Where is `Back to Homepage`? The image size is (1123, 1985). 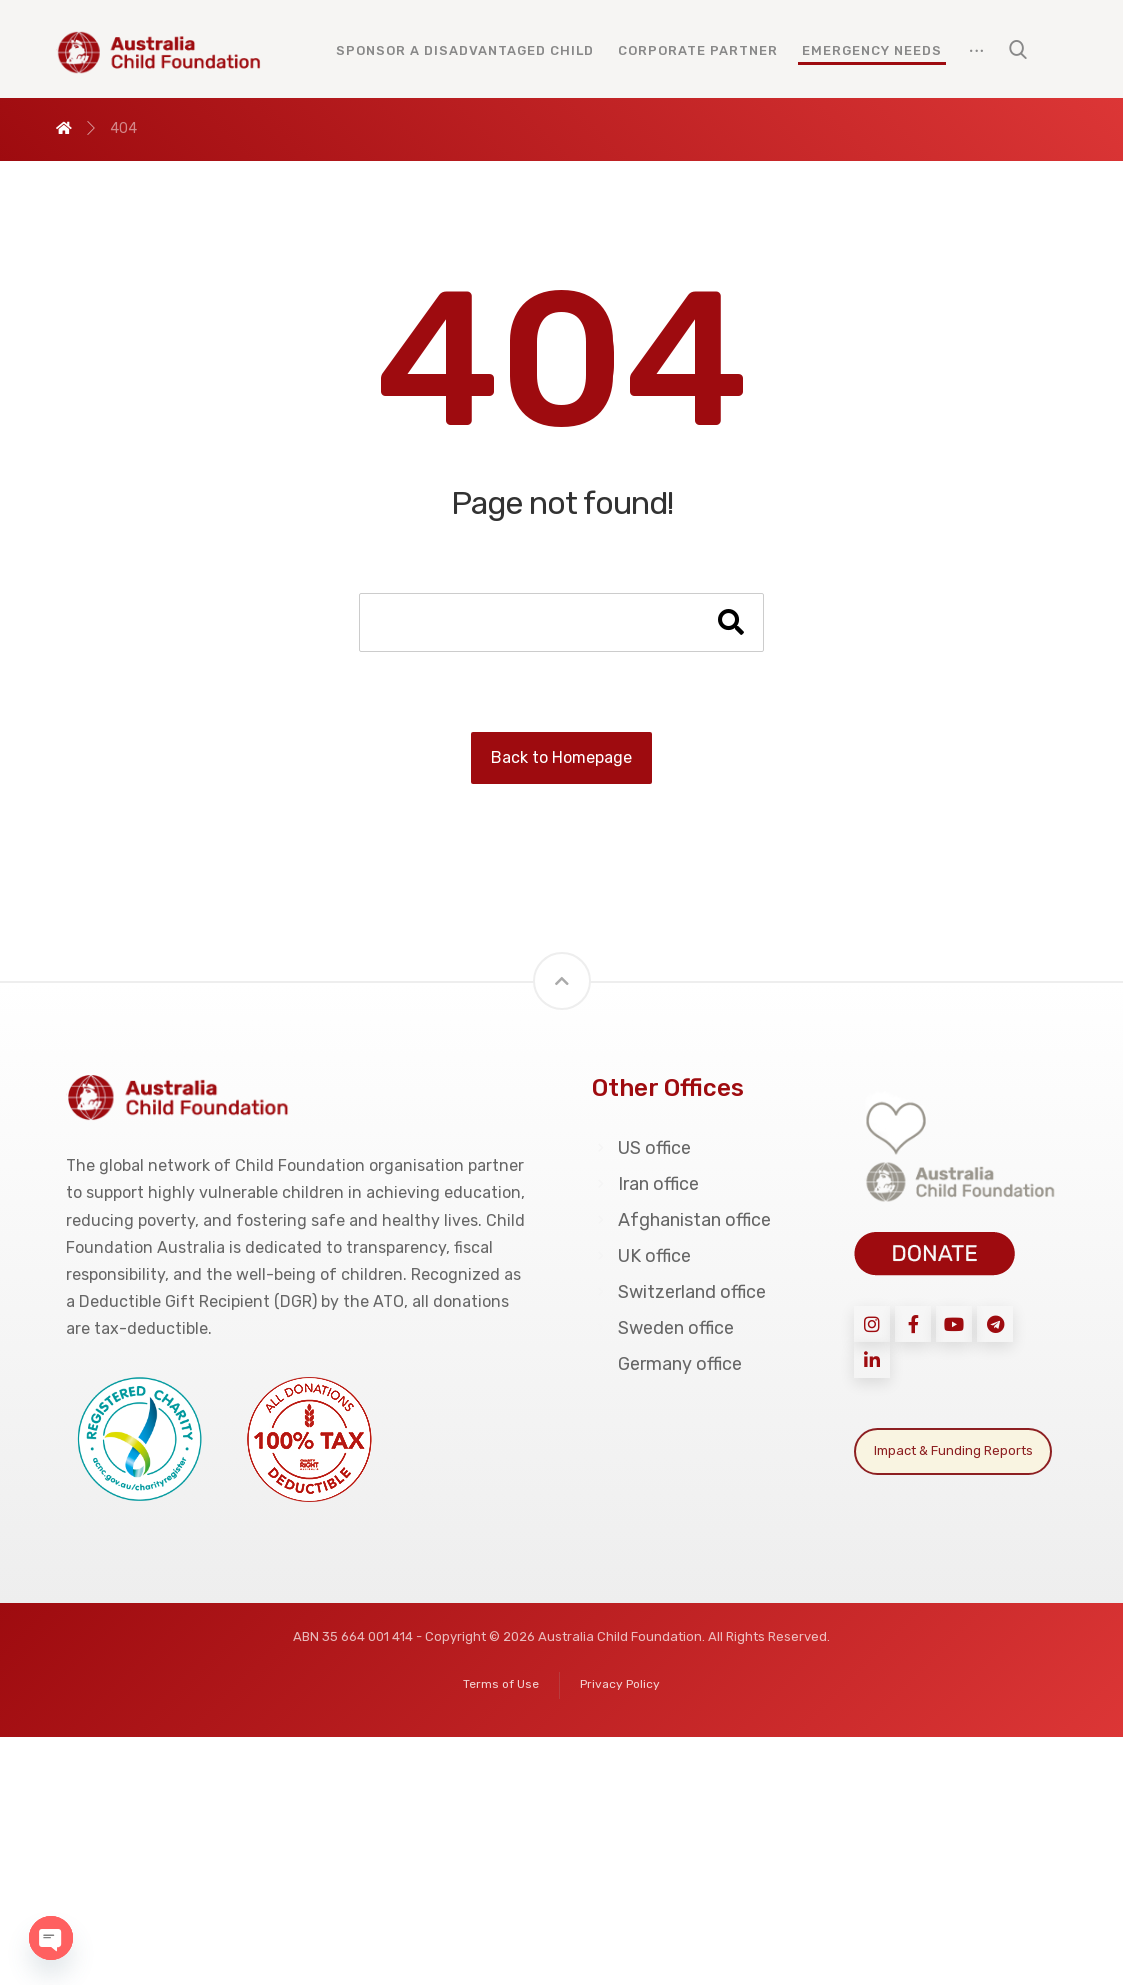
Back to Homepage is located at coordinates (561, 757).